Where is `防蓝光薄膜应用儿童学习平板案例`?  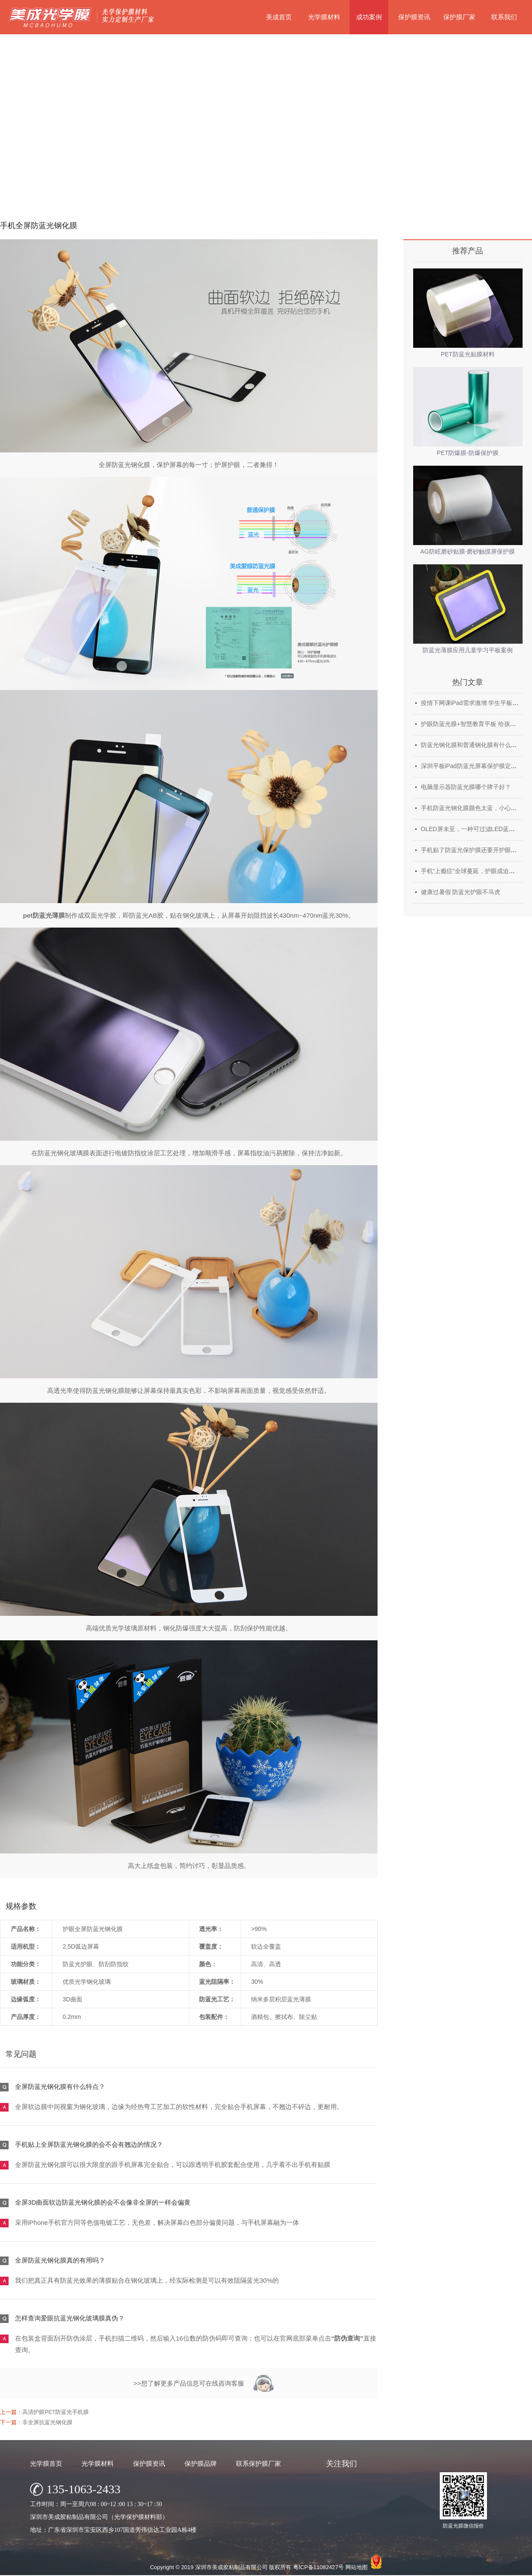 防蓝光薄膜应用儿童学习平板案例 is located at coordinates (468, 650).